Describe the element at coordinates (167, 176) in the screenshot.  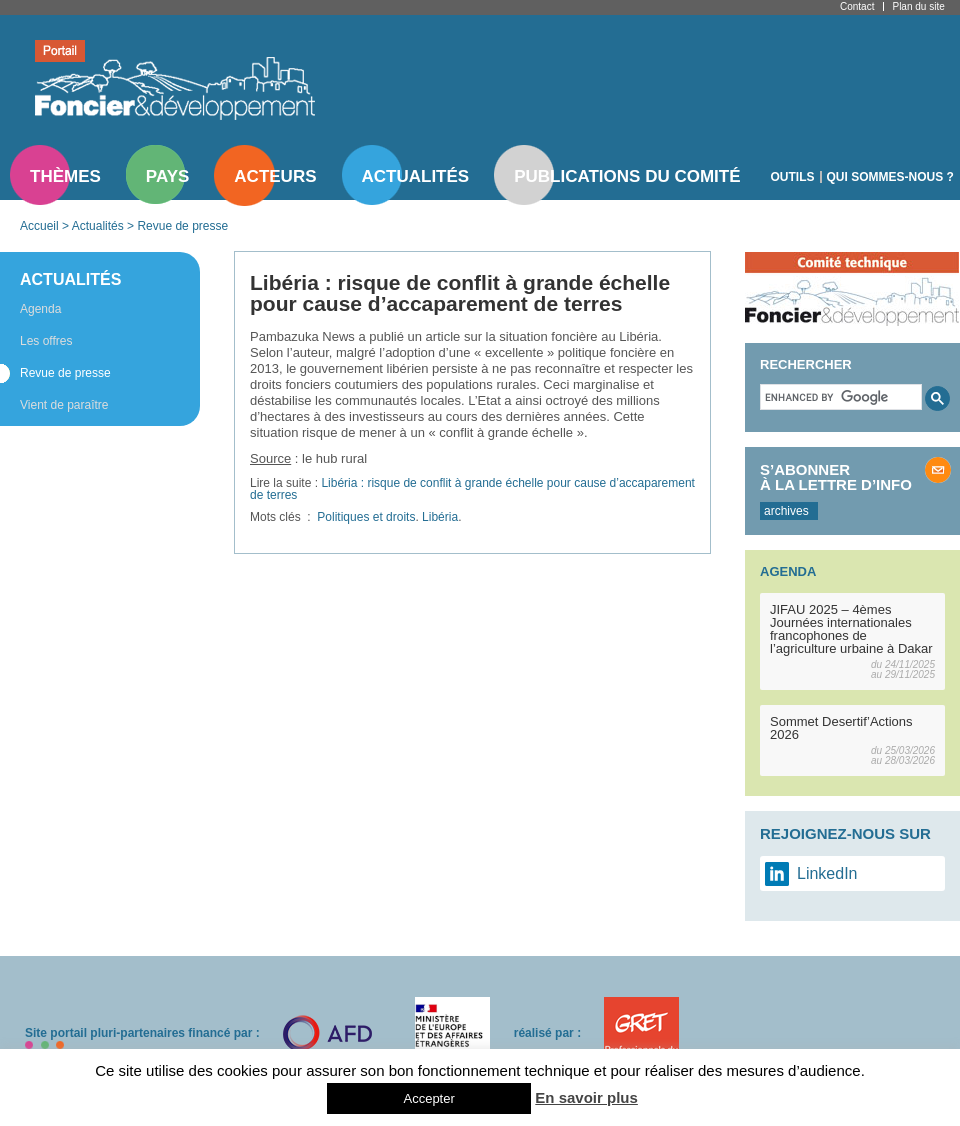
I see `Pays` at that location.